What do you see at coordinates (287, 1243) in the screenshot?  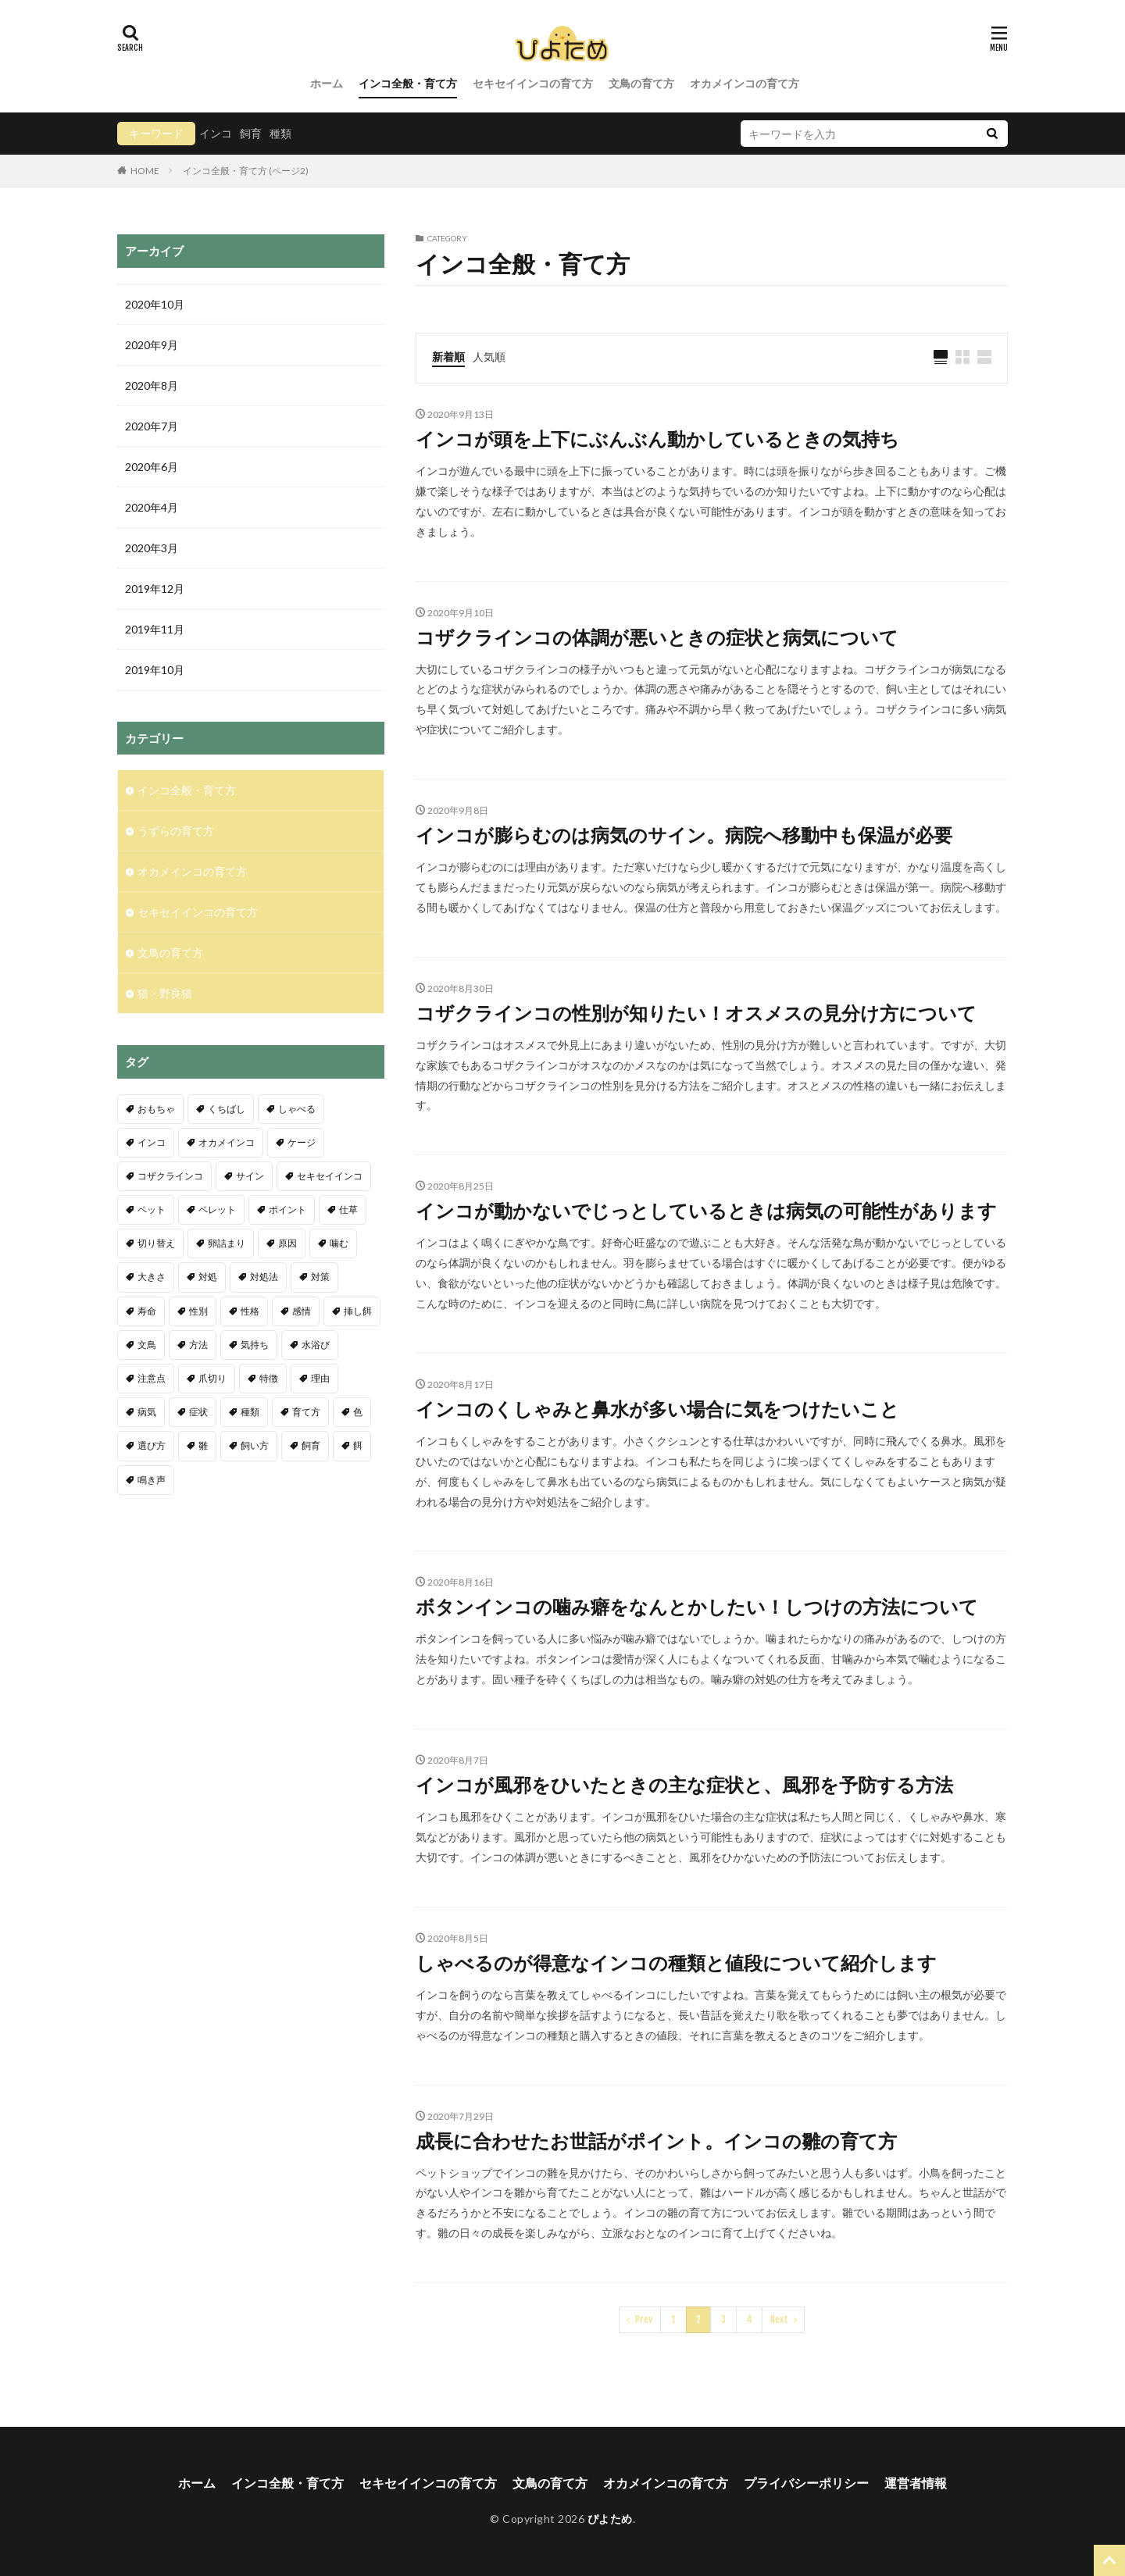 I see `原因 [原因 (7個の項目)]` at bounding box center [287, 1243].